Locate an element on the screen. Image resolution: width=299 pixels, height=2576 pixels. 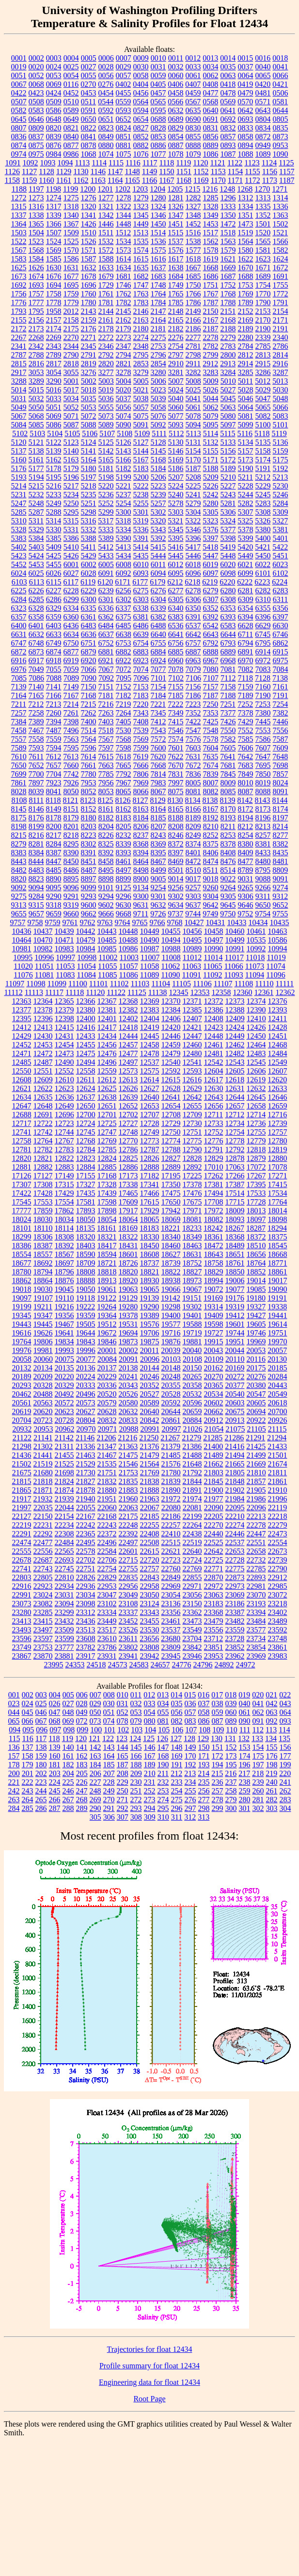
2278 is located at coordinates (211, 337).